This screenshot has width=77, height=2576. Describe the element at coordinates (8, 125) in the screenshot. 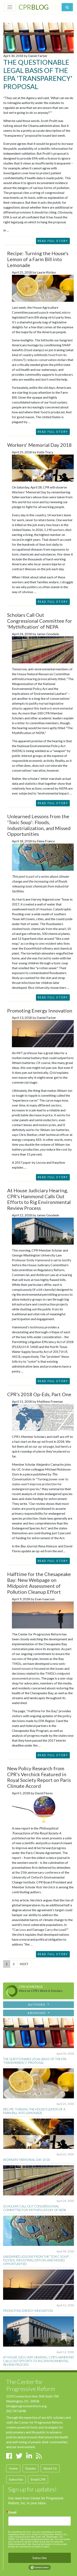

I see `talking` at that location.